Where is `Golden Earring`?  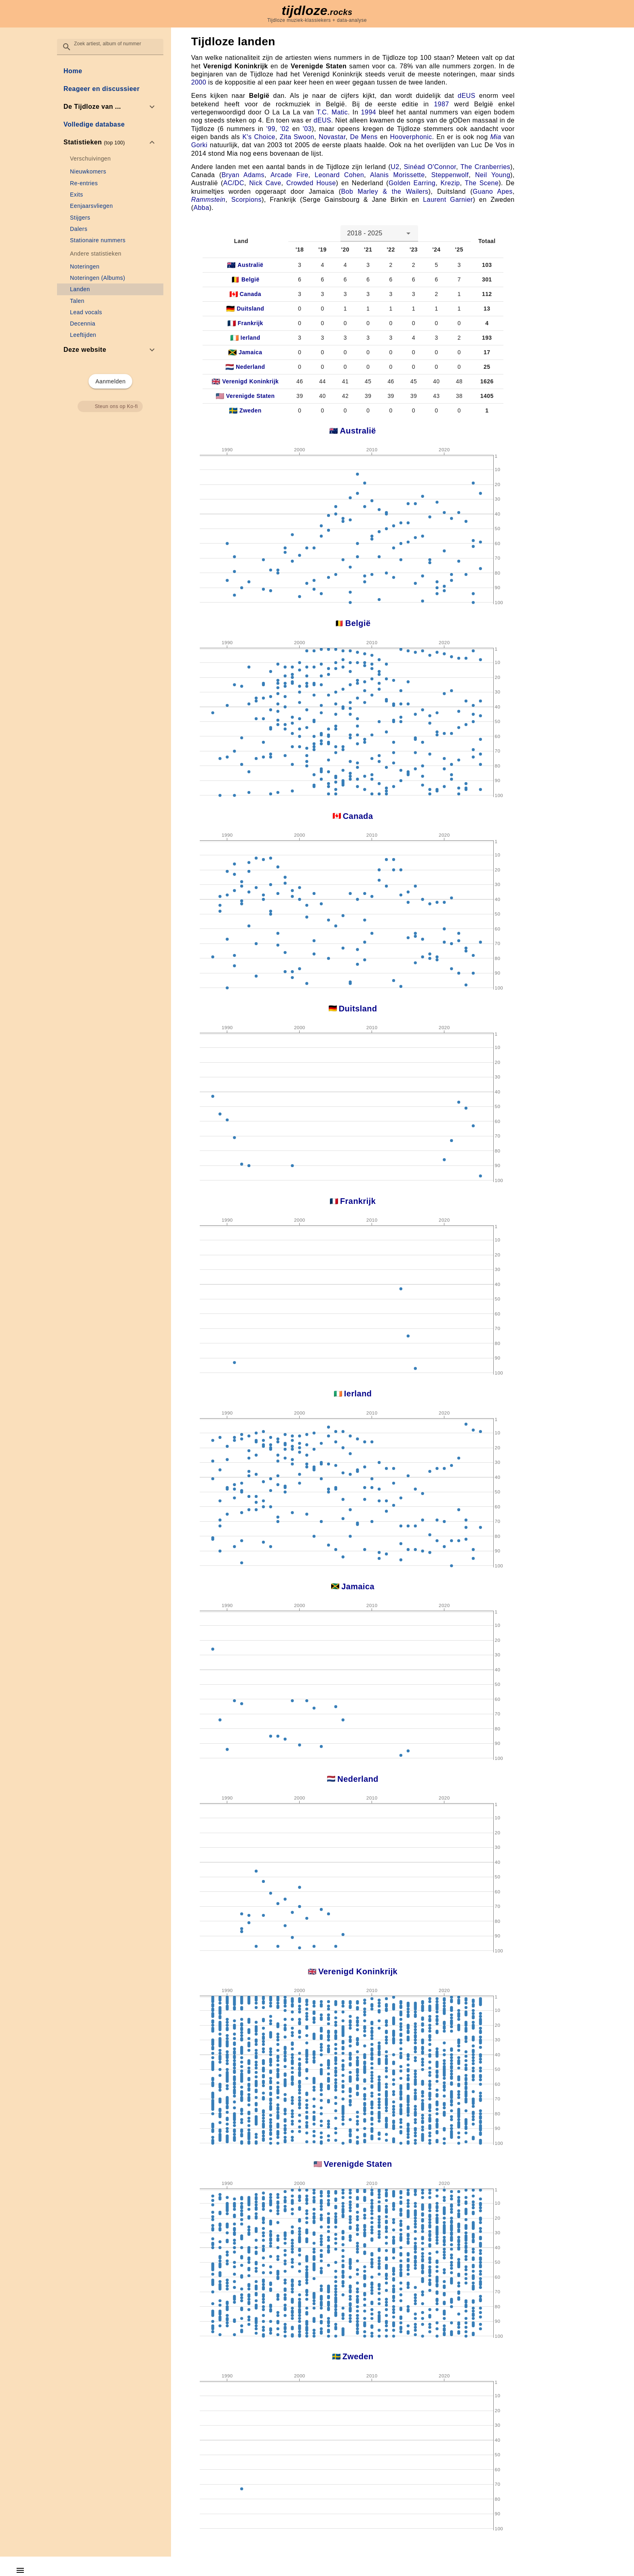 Golden Earring is located at coordinates (412, 183).